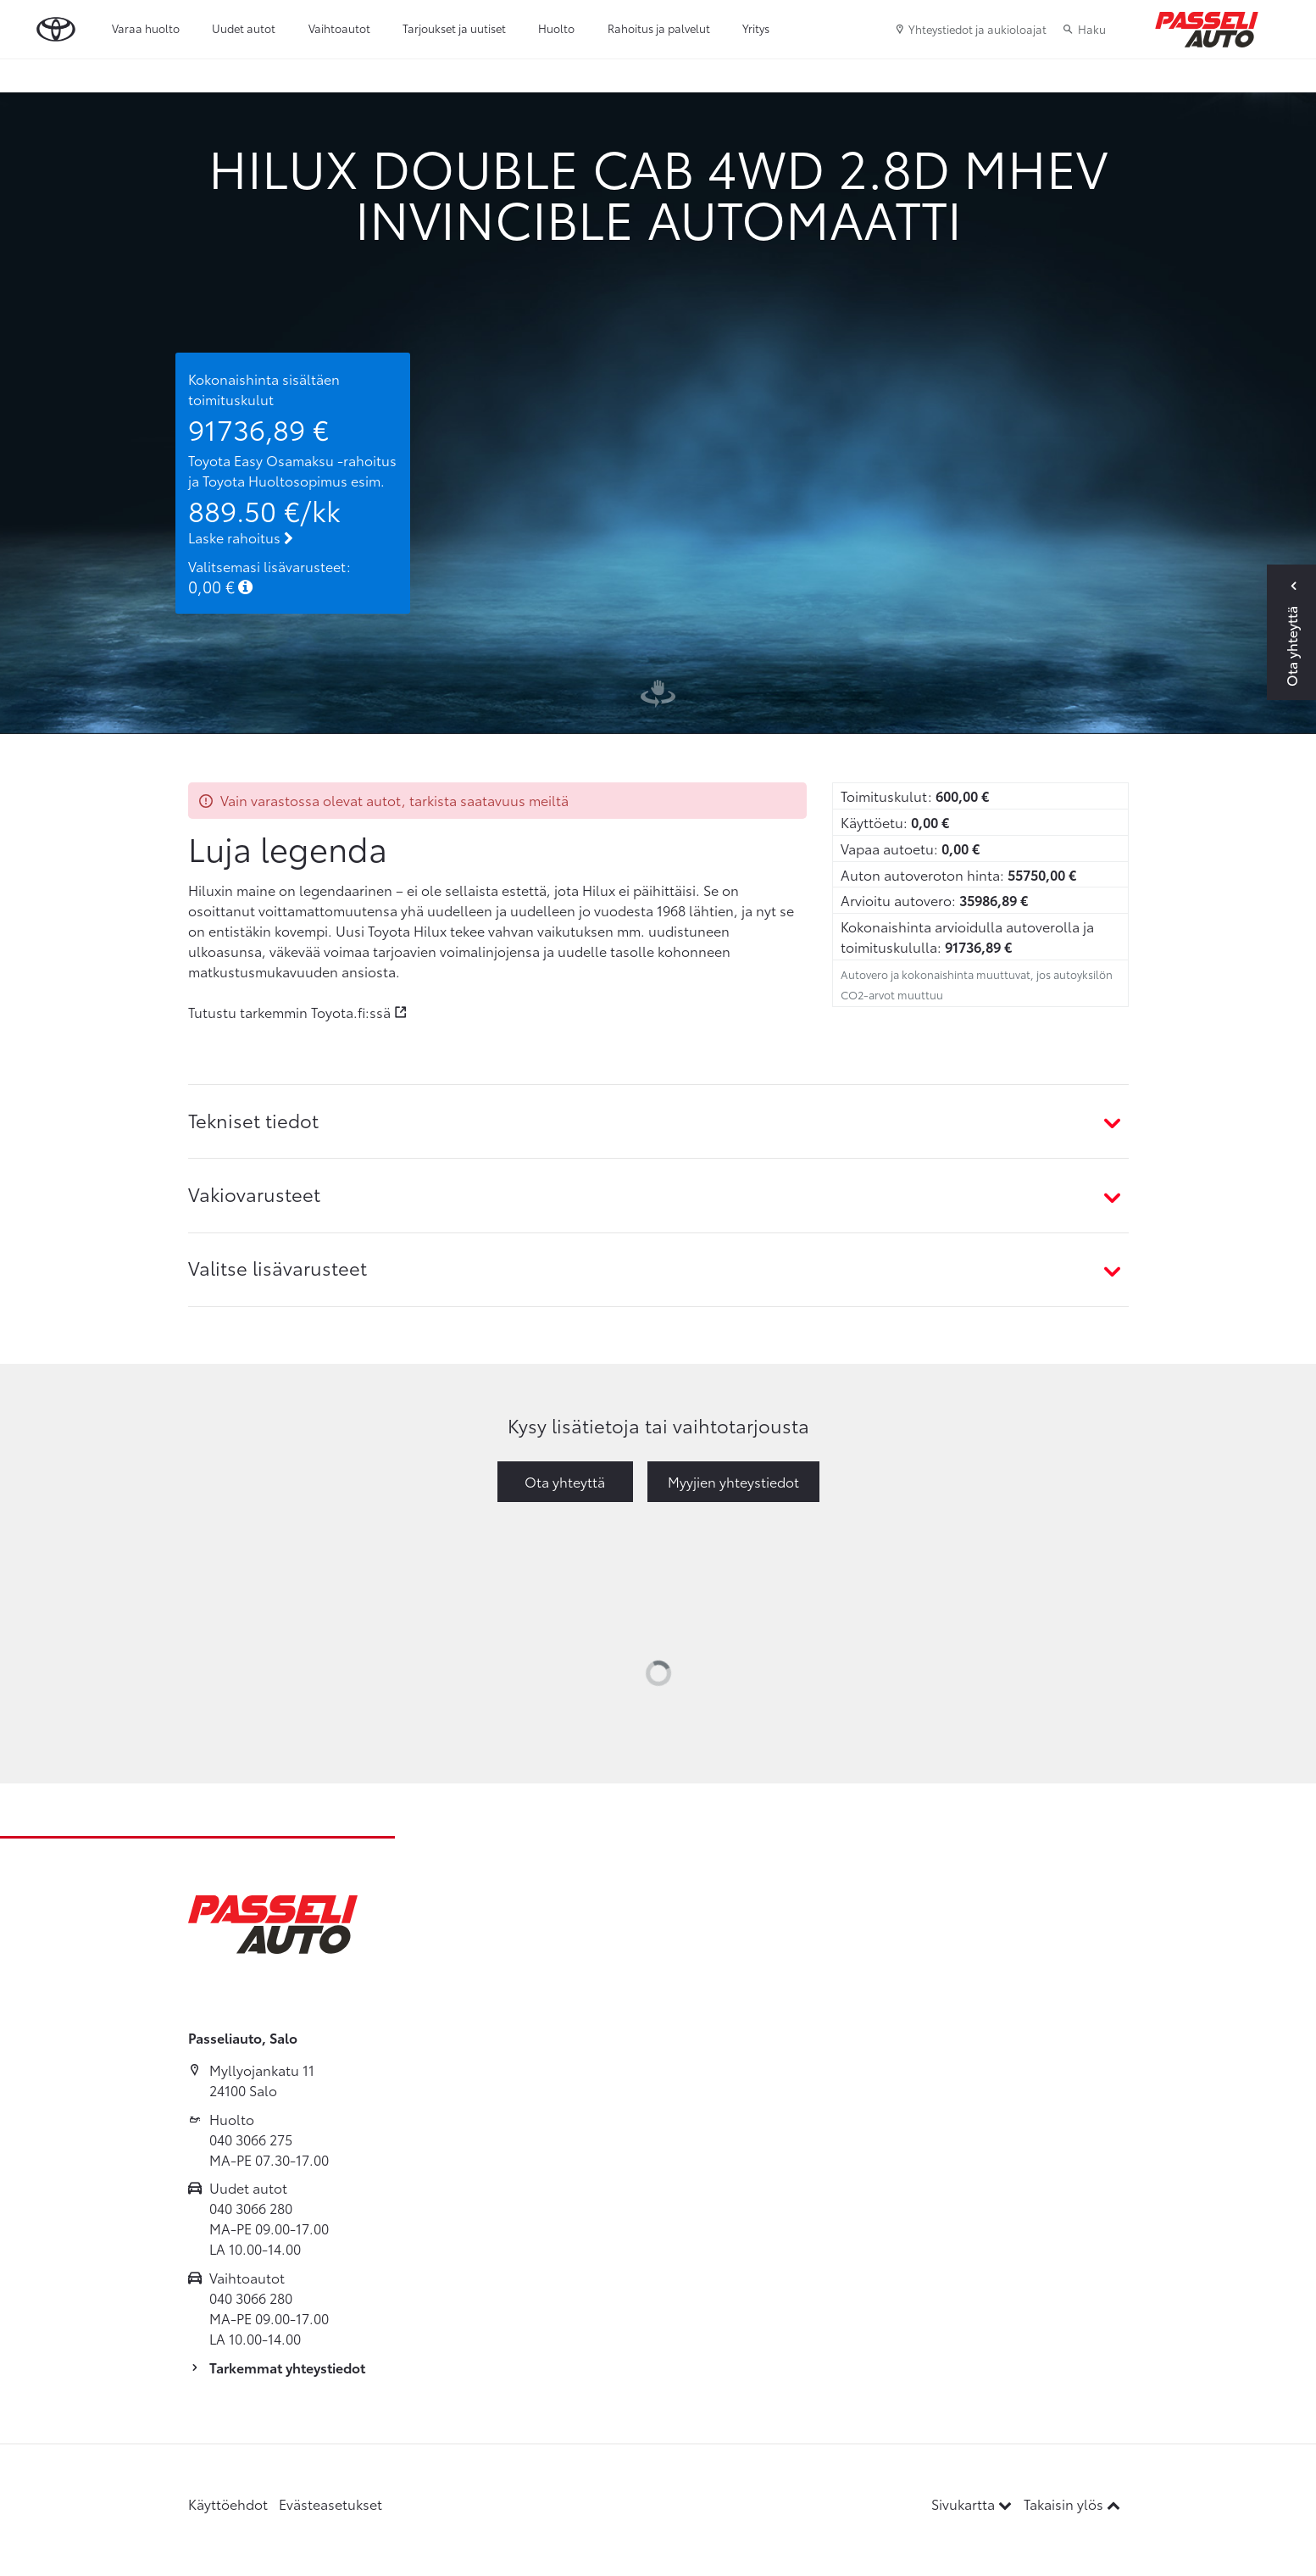 This screenshot has height=2576, width=1316. Describe the element at coordinates (243, 28) in the screenshot. I see `Uudet autot` at that location.